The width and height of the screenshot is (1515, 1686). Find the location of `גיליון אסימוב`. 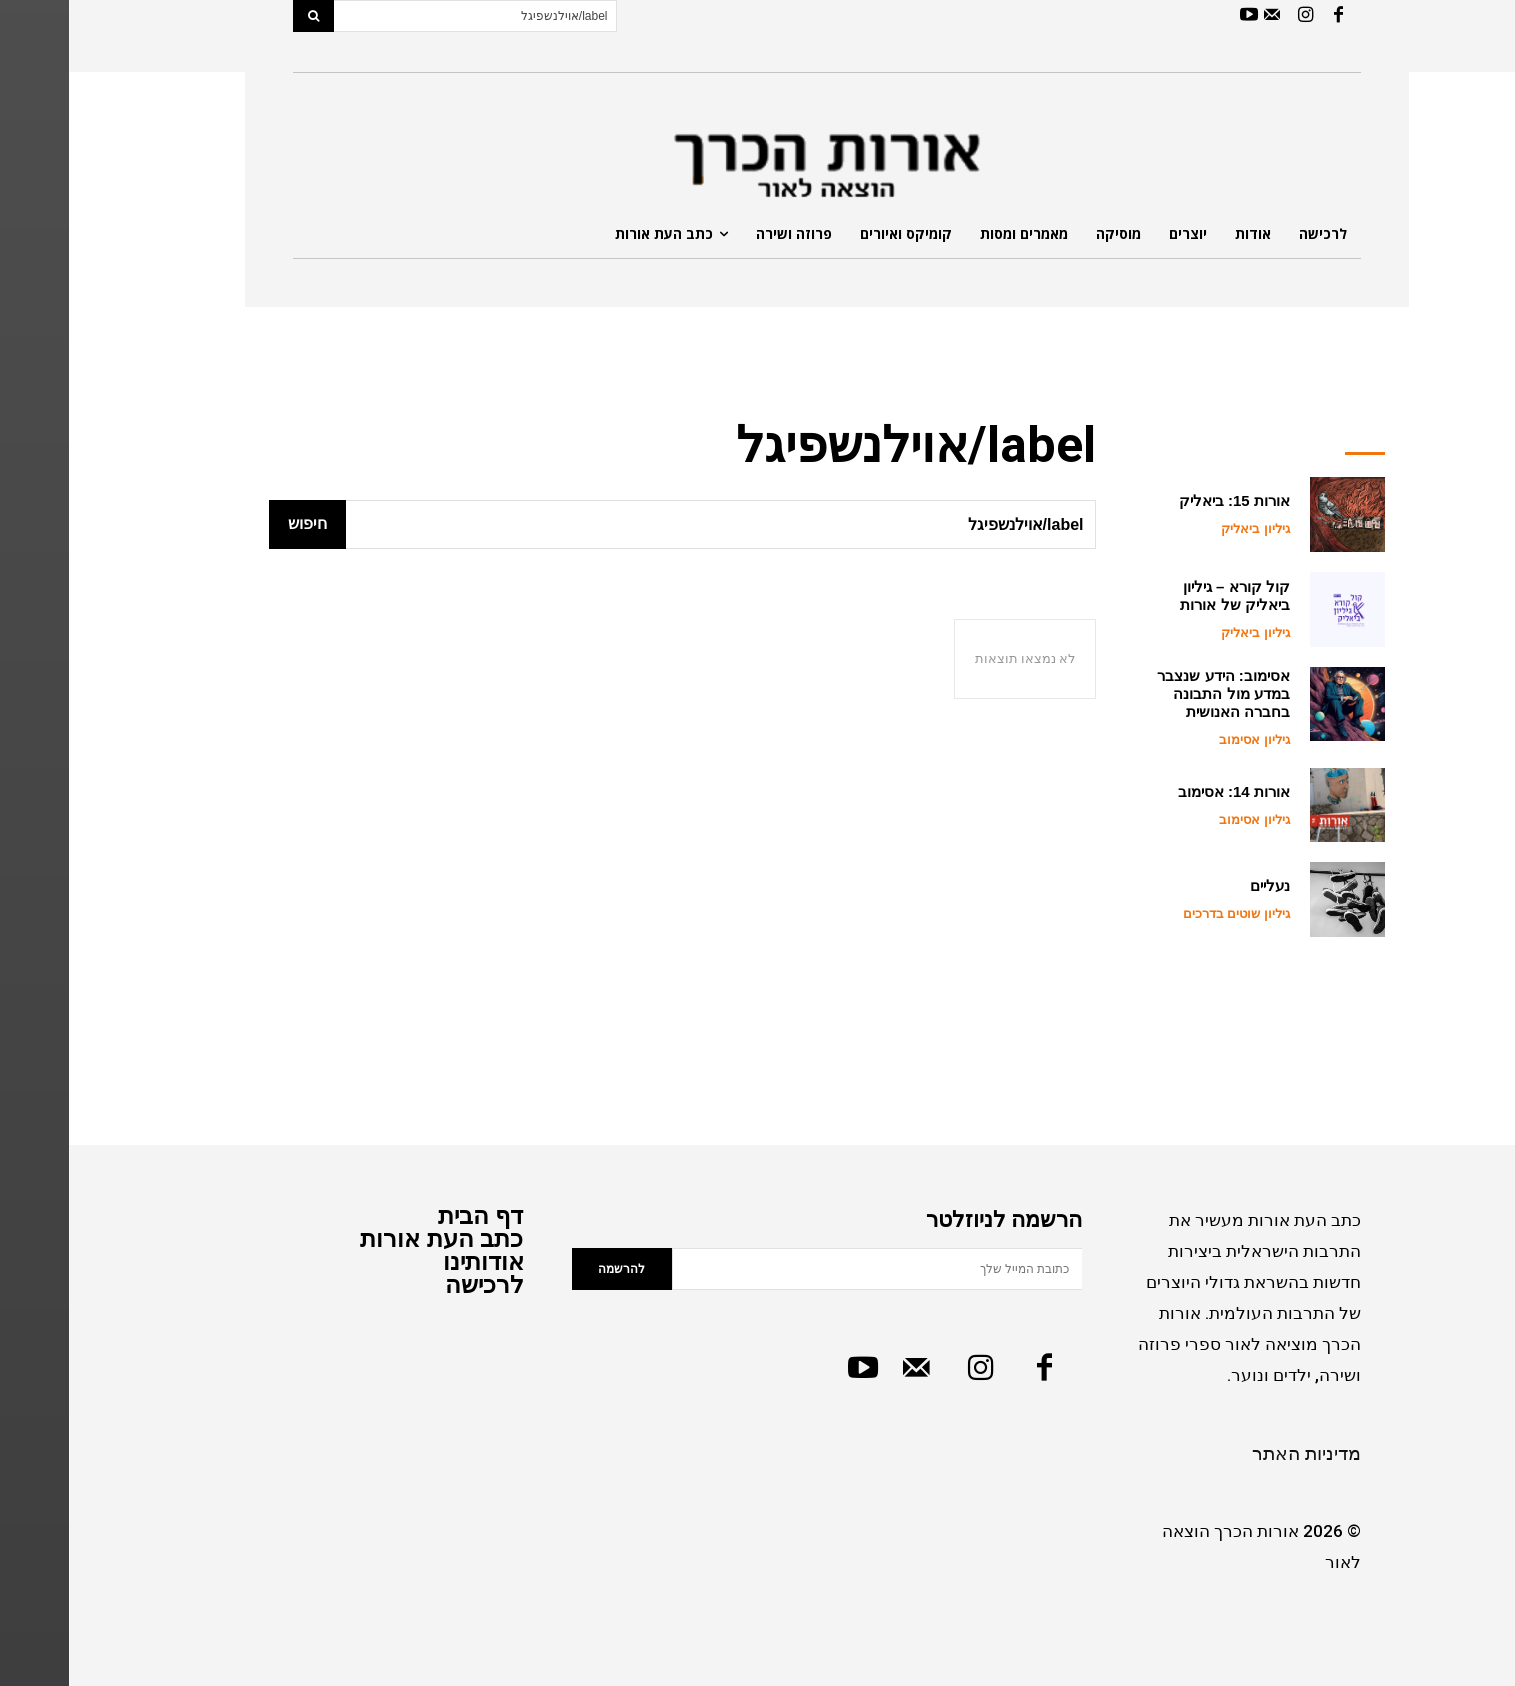

גיליון אסימוב is located at coordinates (1185, 739).